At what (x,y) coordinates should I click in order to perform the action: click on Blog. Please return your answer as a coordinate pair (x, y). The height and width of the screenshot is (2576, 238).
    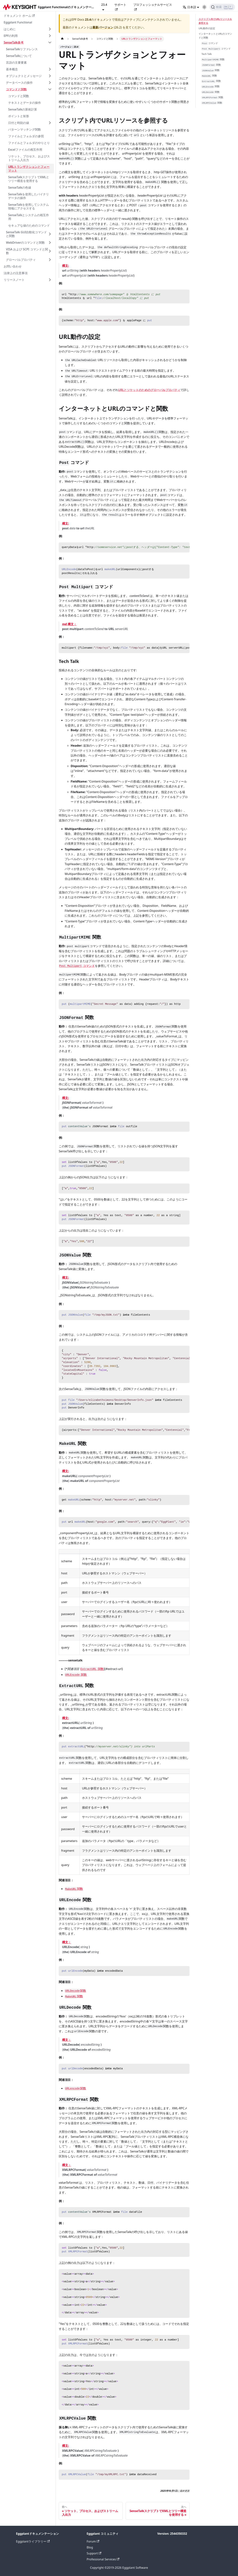
    Looking at the image, I should click on (90, 2547).